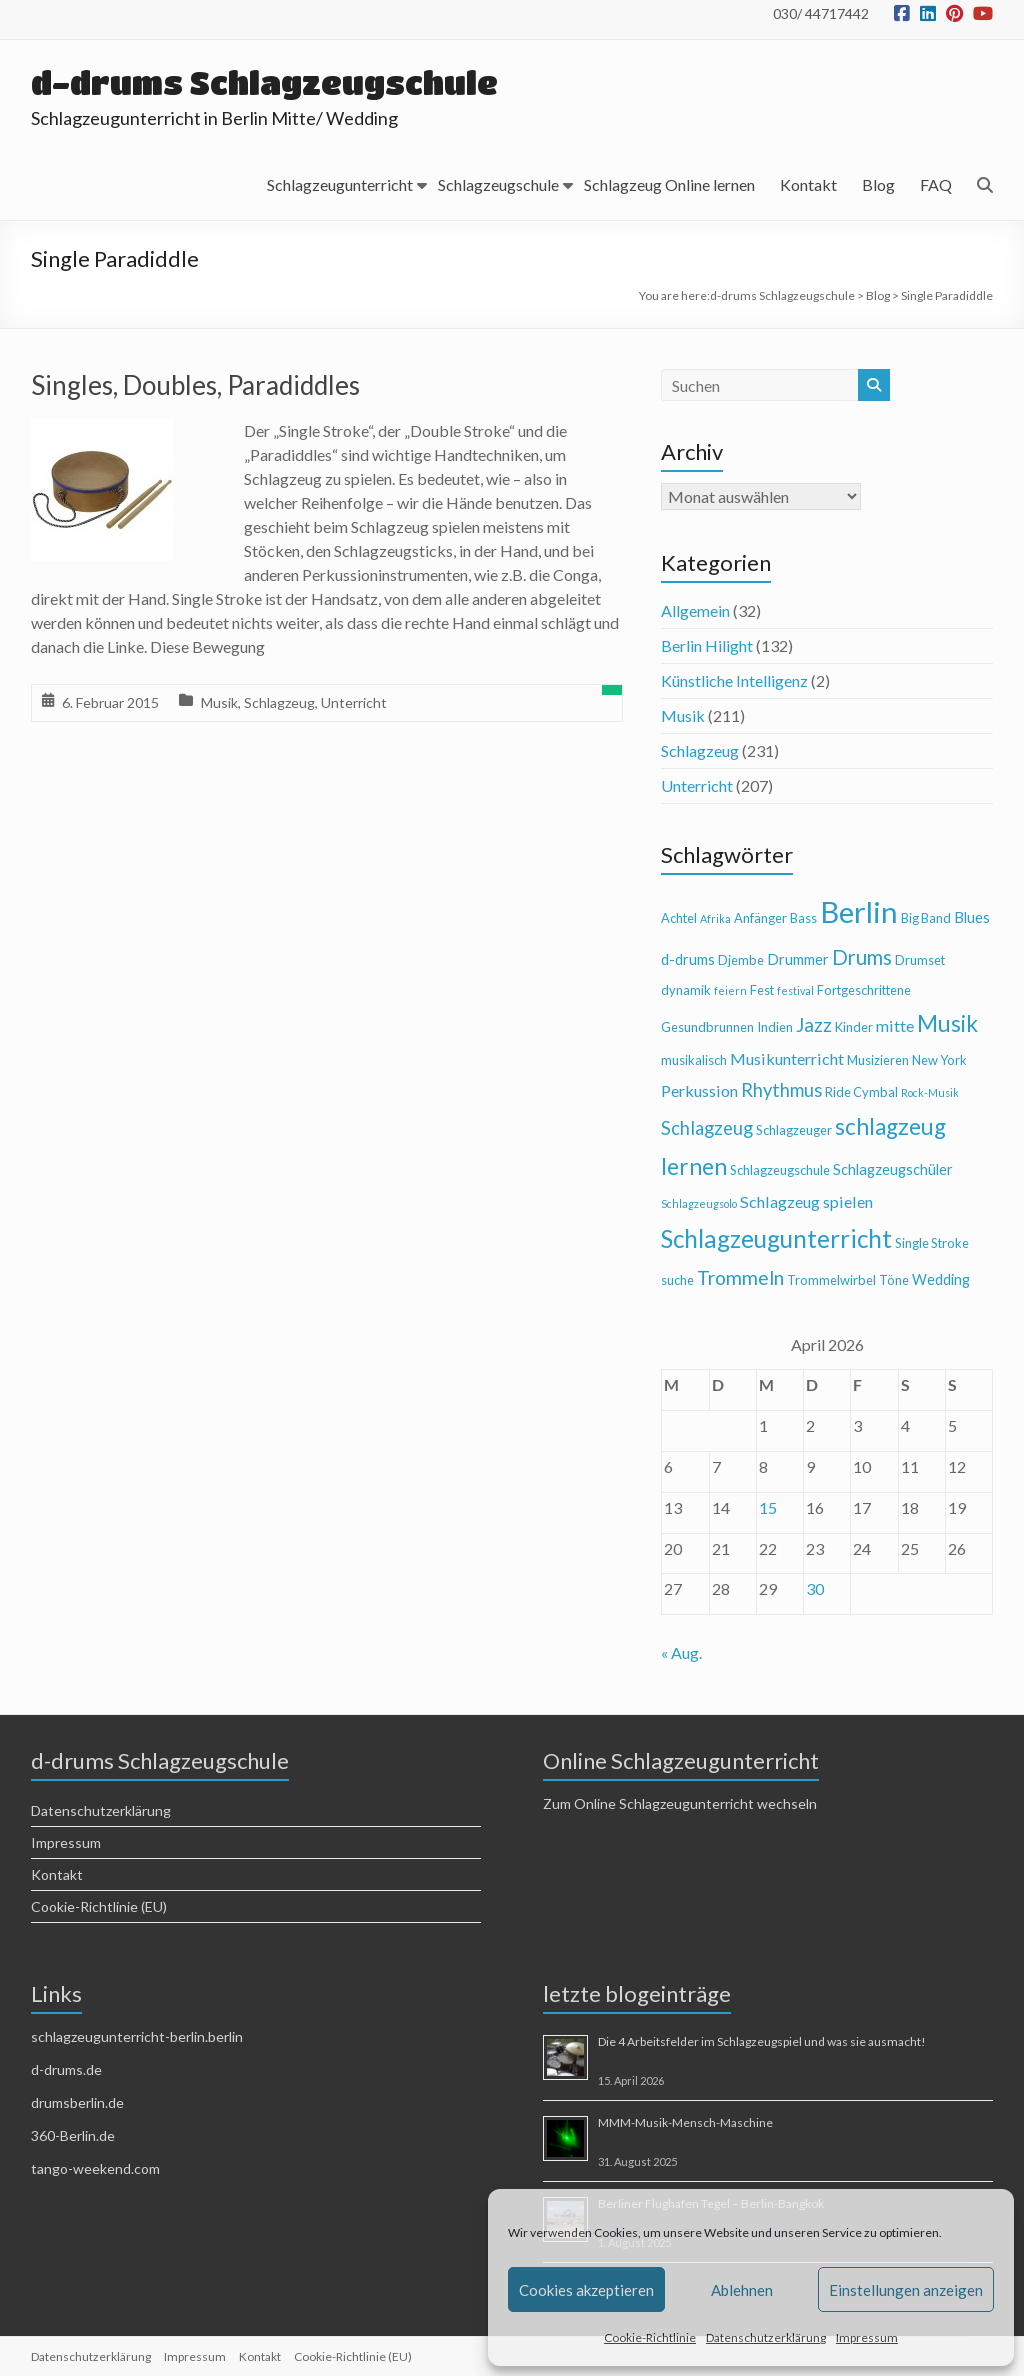  Describe the element at coordinates (862, 957) in the screenshot. I see `Drums [Drums (10 Einträge)]` at that location.